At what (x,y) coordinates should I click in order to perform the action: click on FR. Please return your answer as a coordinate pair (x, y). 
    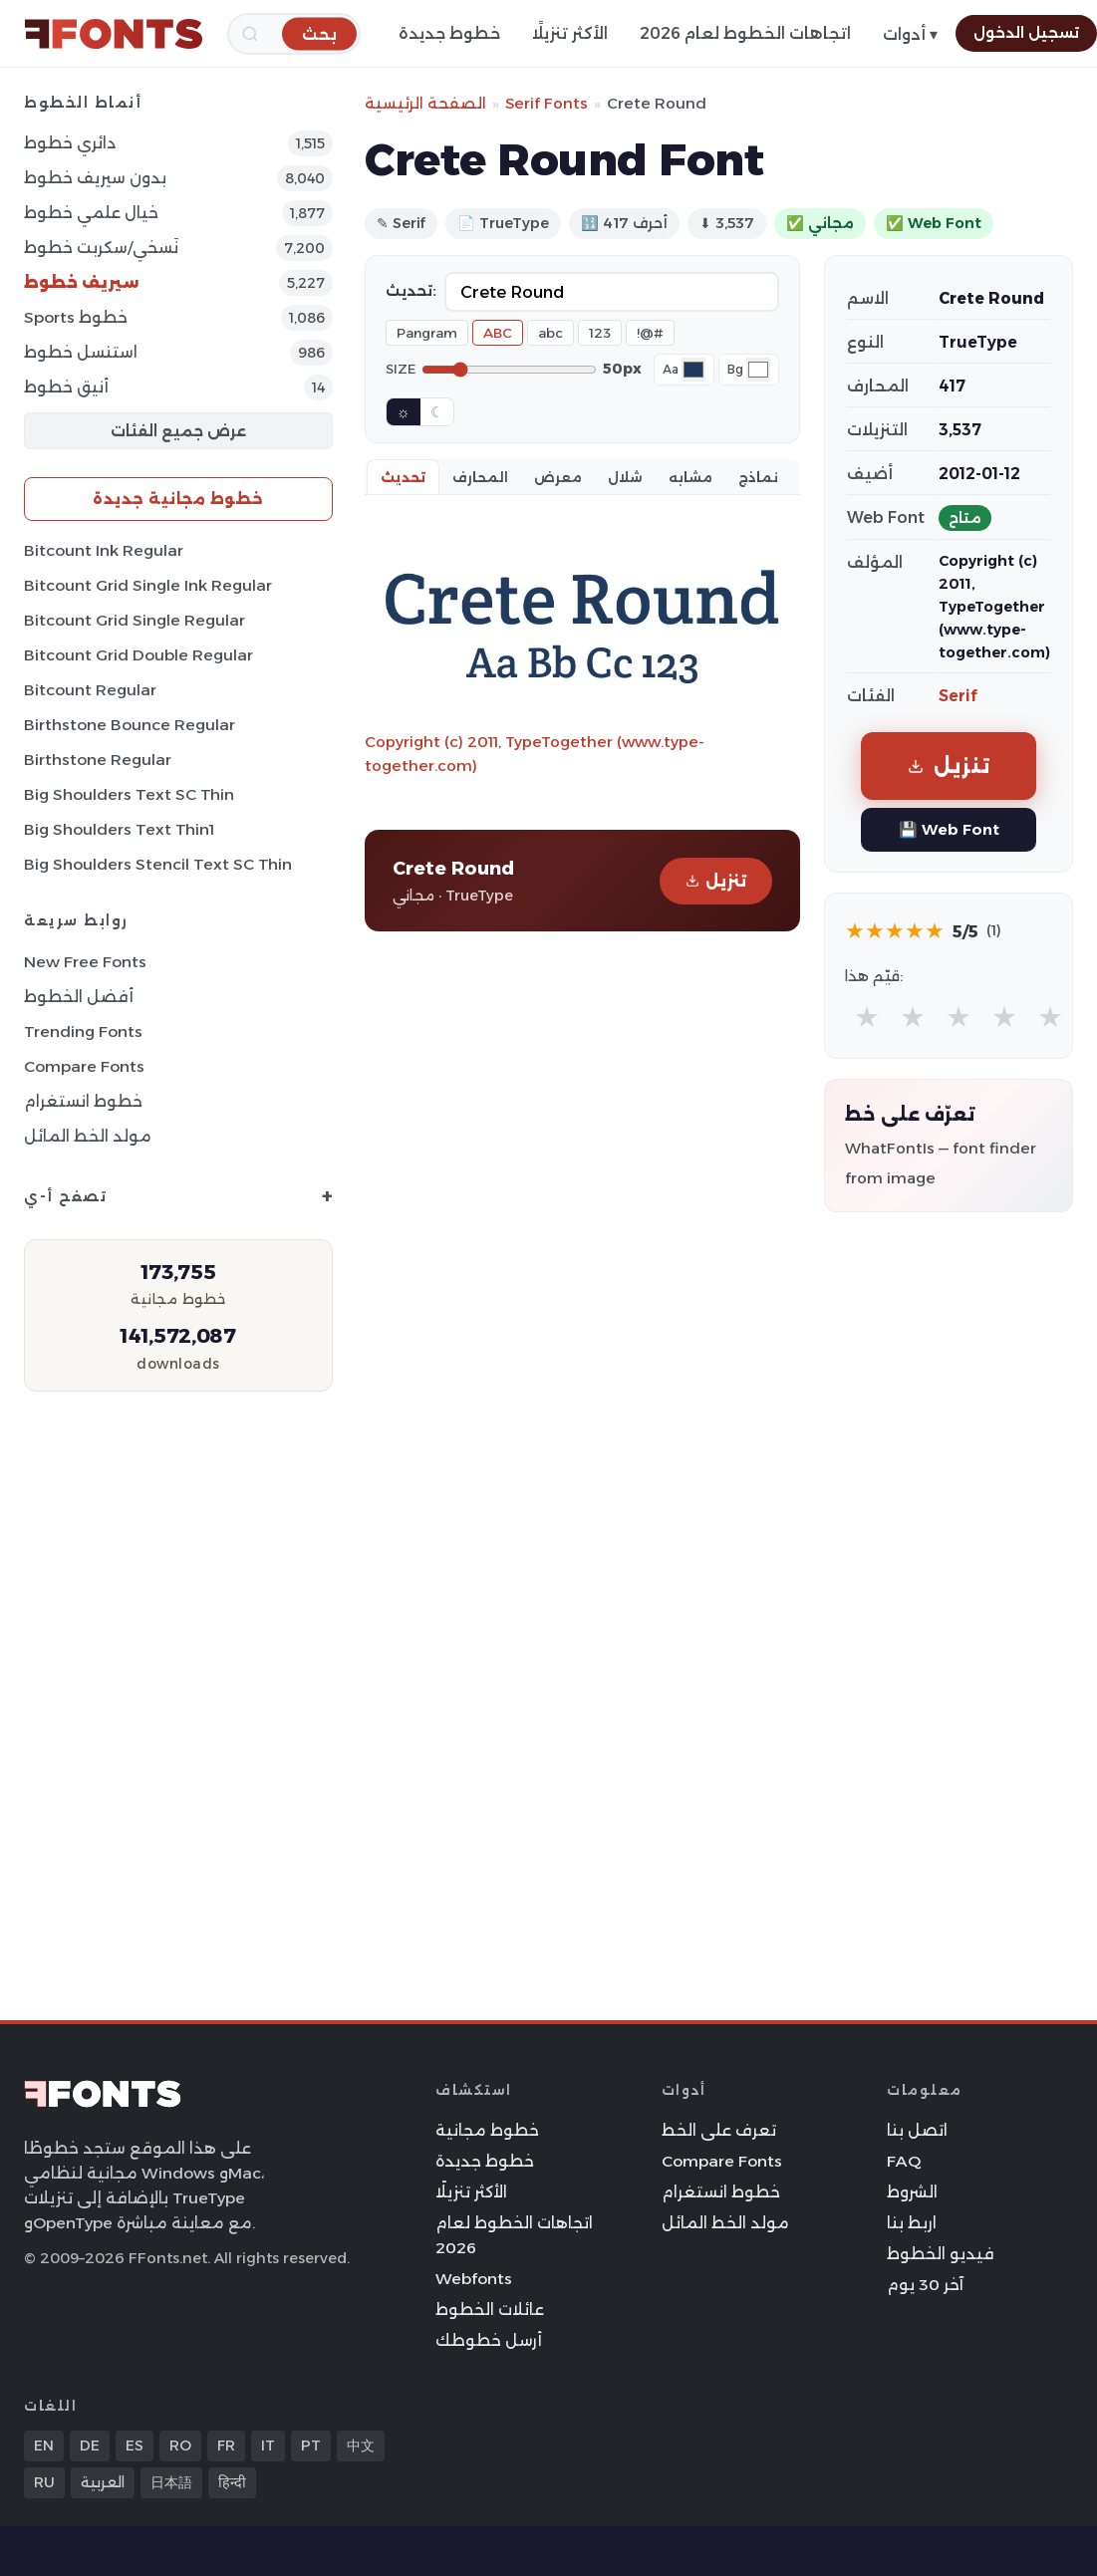
    Looking at the image, I should click on (226, 2445).